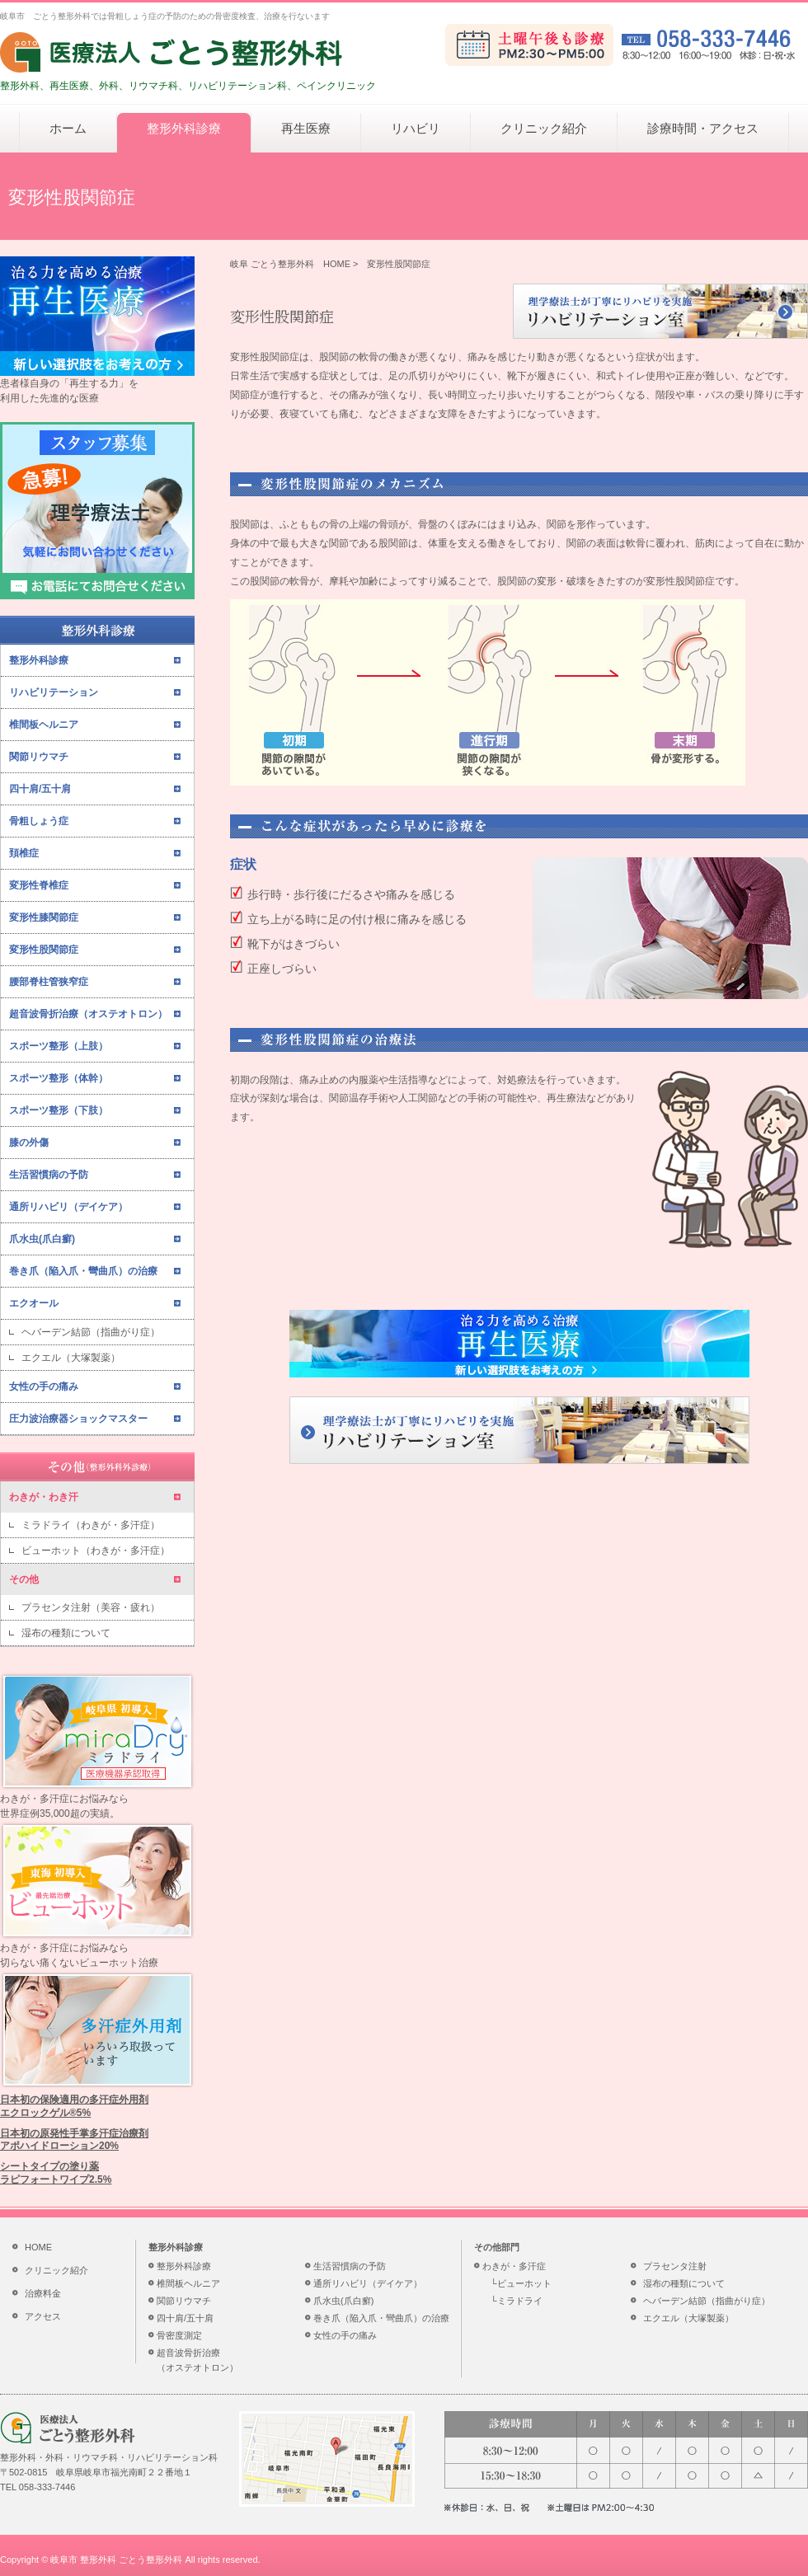 Image resolution: width=808 pixels, height=2576 pixels. Describe the element at coordinates (179, 2335) in the screenshot. I see `骨密度測定` at that location.